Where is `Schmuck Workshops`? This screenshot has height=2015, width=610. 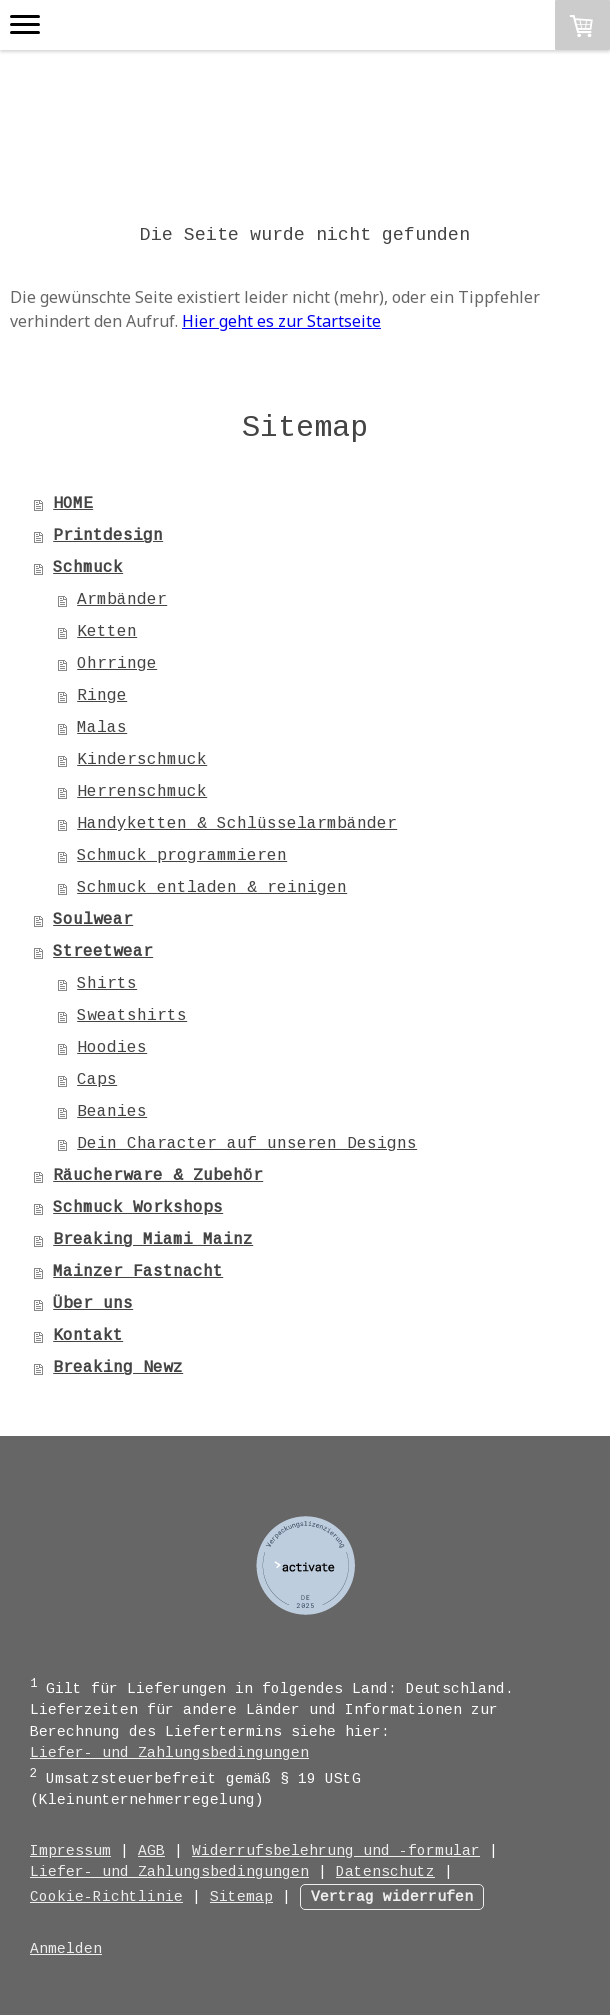 Schmuck Workshops is located at coordinates (138, 1208).